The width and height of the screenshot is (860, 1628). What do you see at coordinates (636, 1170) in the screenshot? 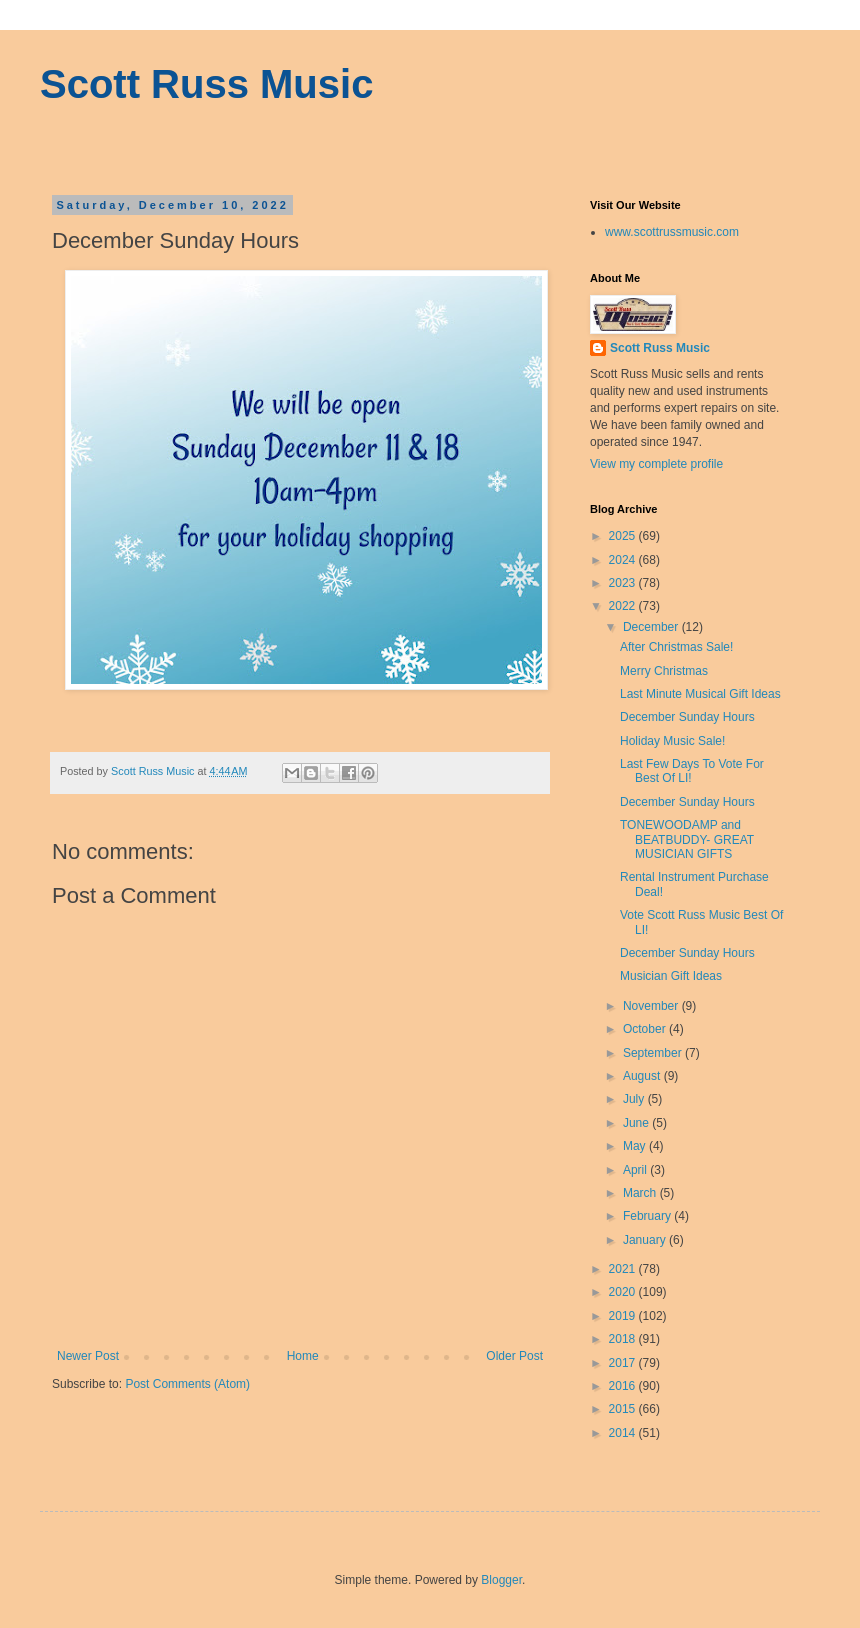
I see `April` at bounding box center [636, 1170].